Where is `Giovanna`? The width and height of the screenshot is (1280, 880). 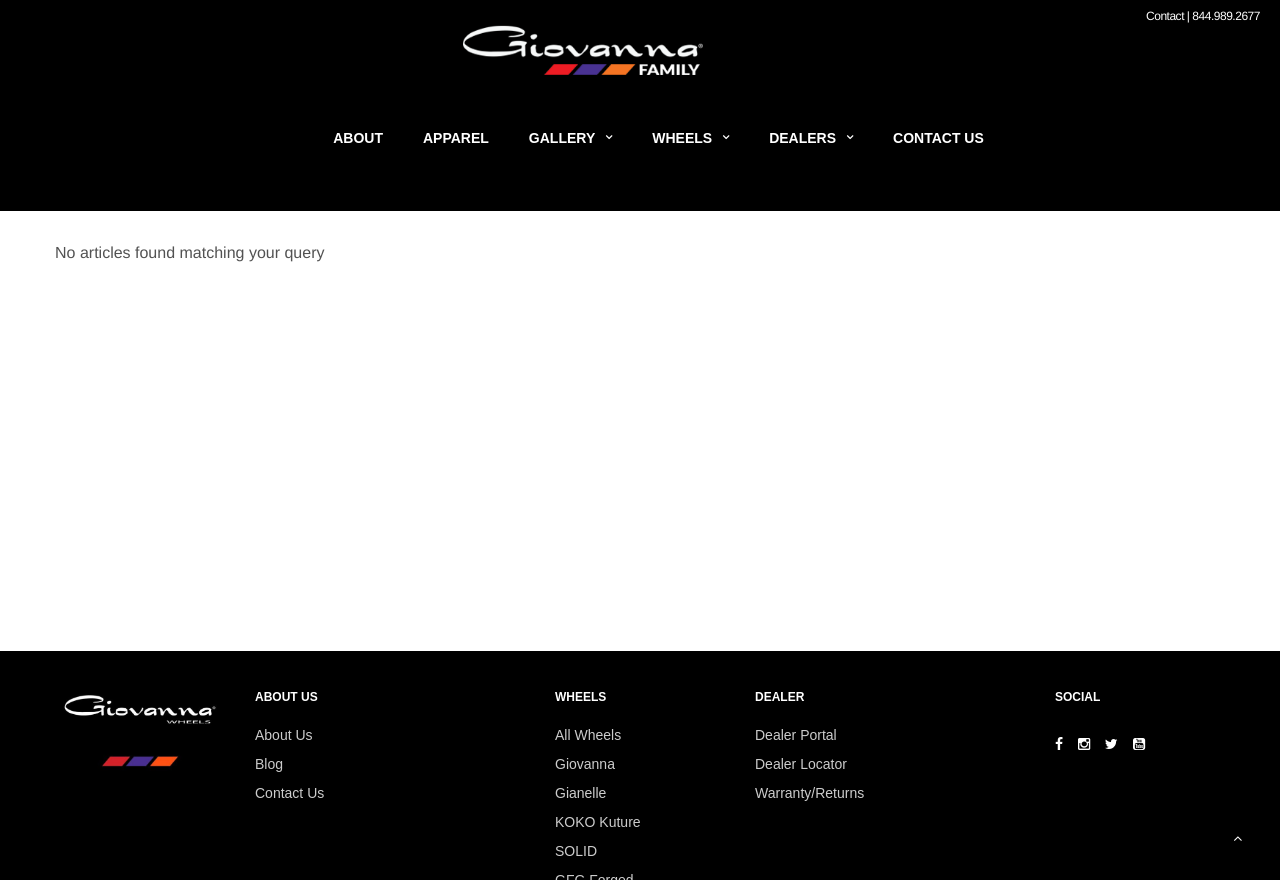
Giovanna is located at coordinates (585, 764).